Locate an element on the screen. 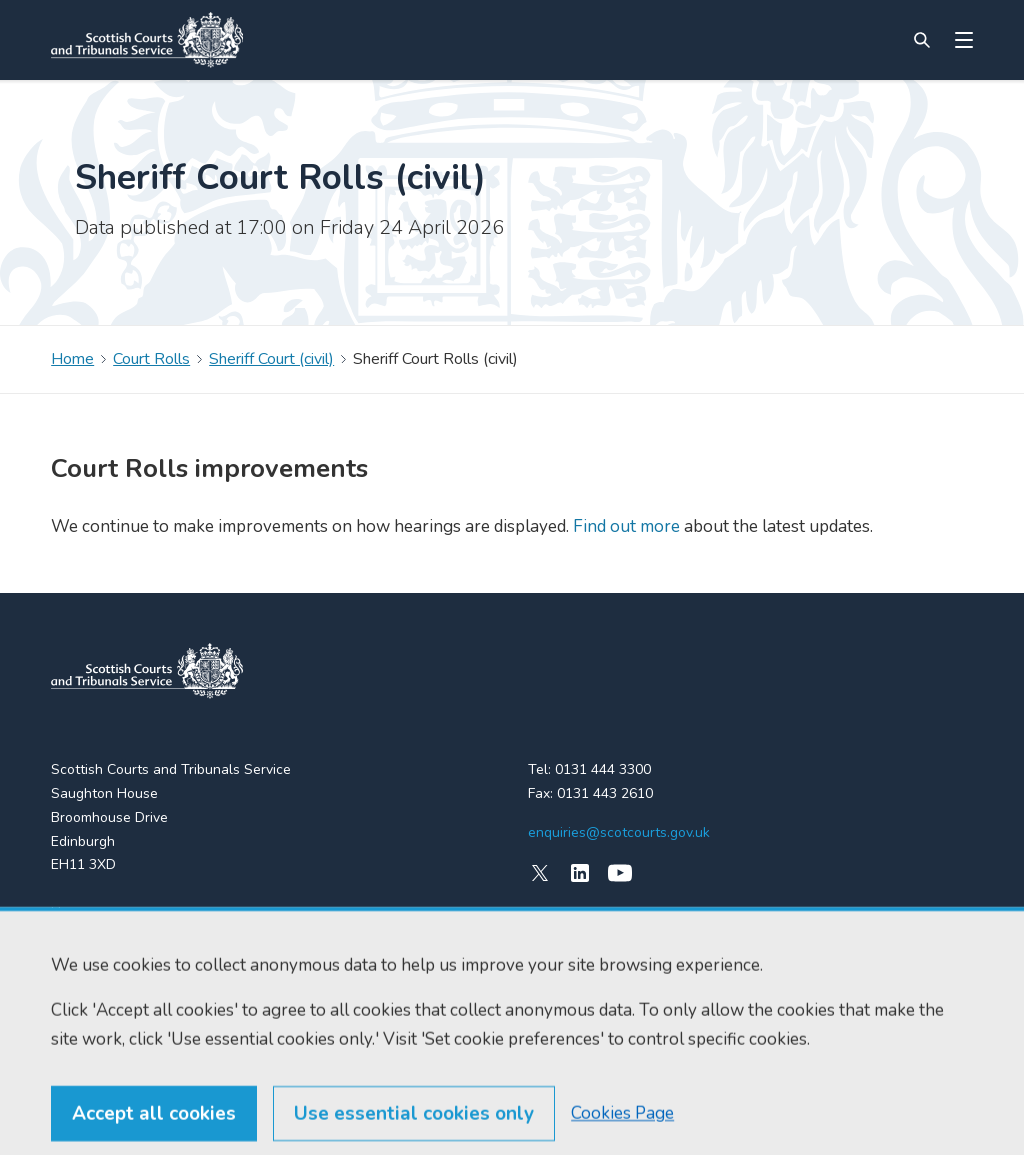  0131 444 3300 is located at coordinates (603, 769).